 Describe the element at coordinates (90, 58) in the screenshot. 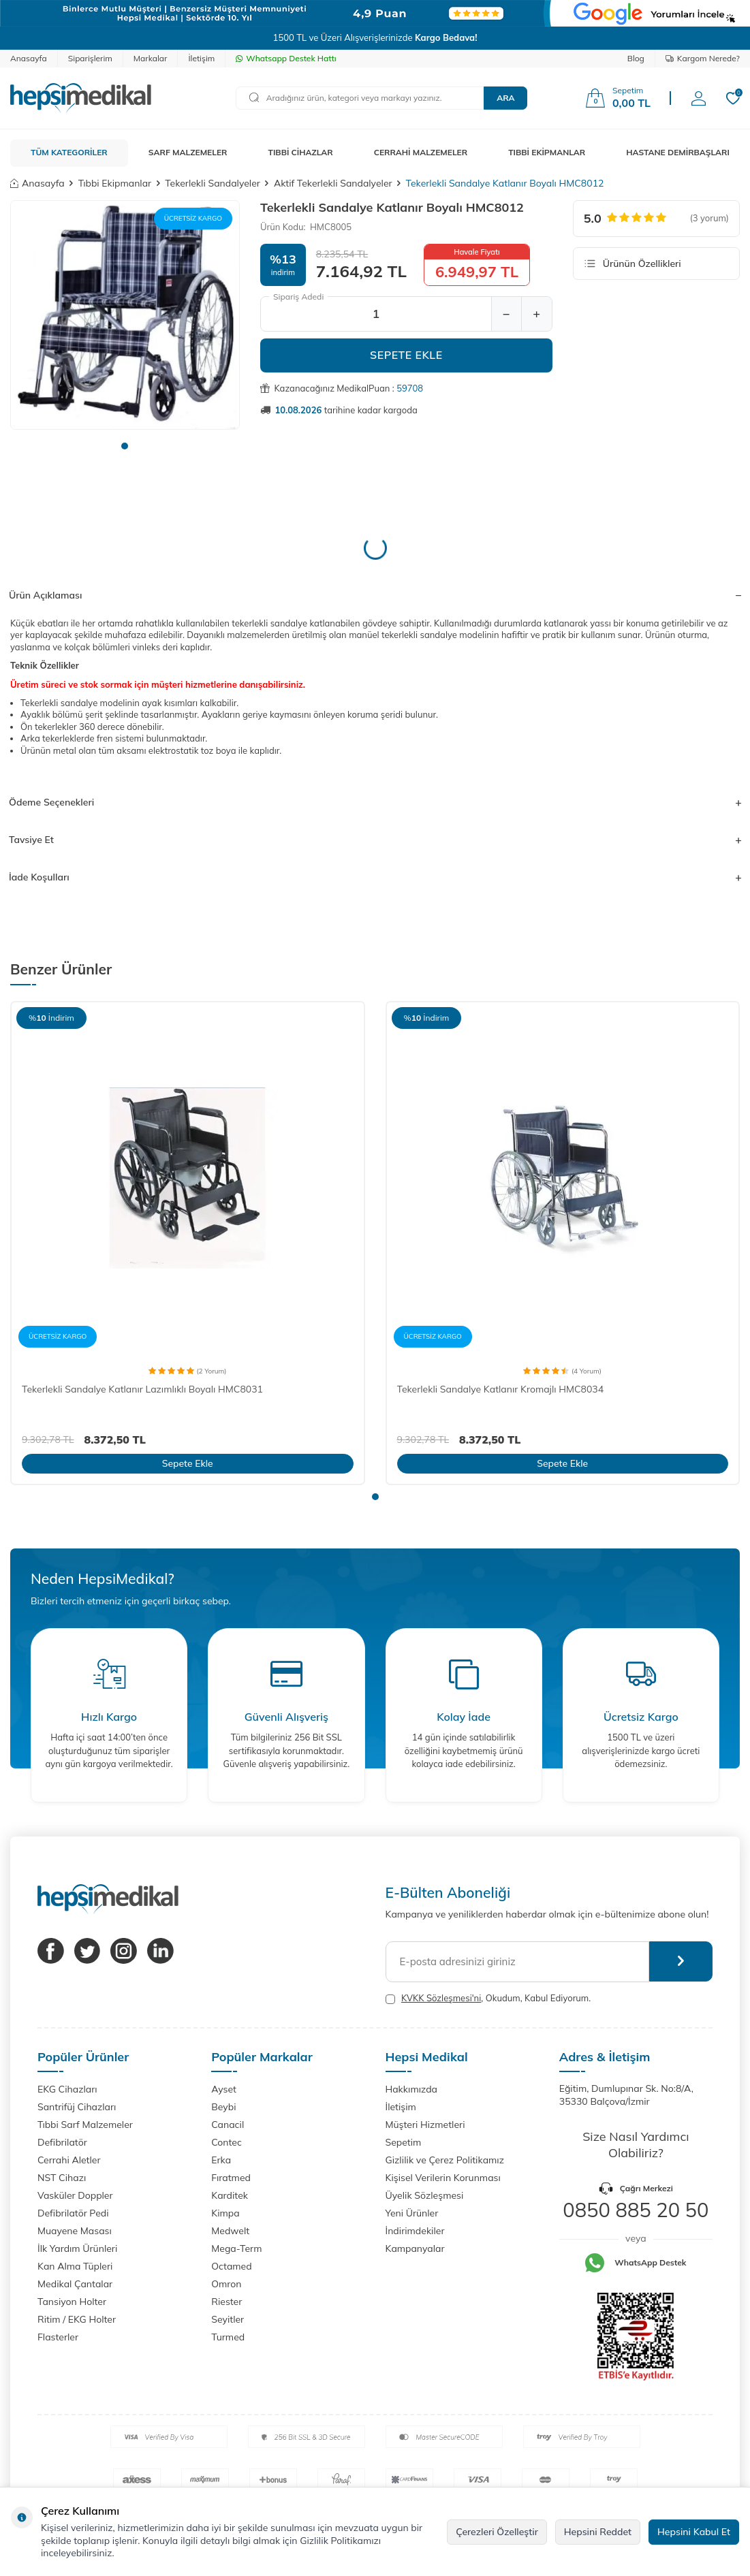

I see `Siparişlerim` at that location.